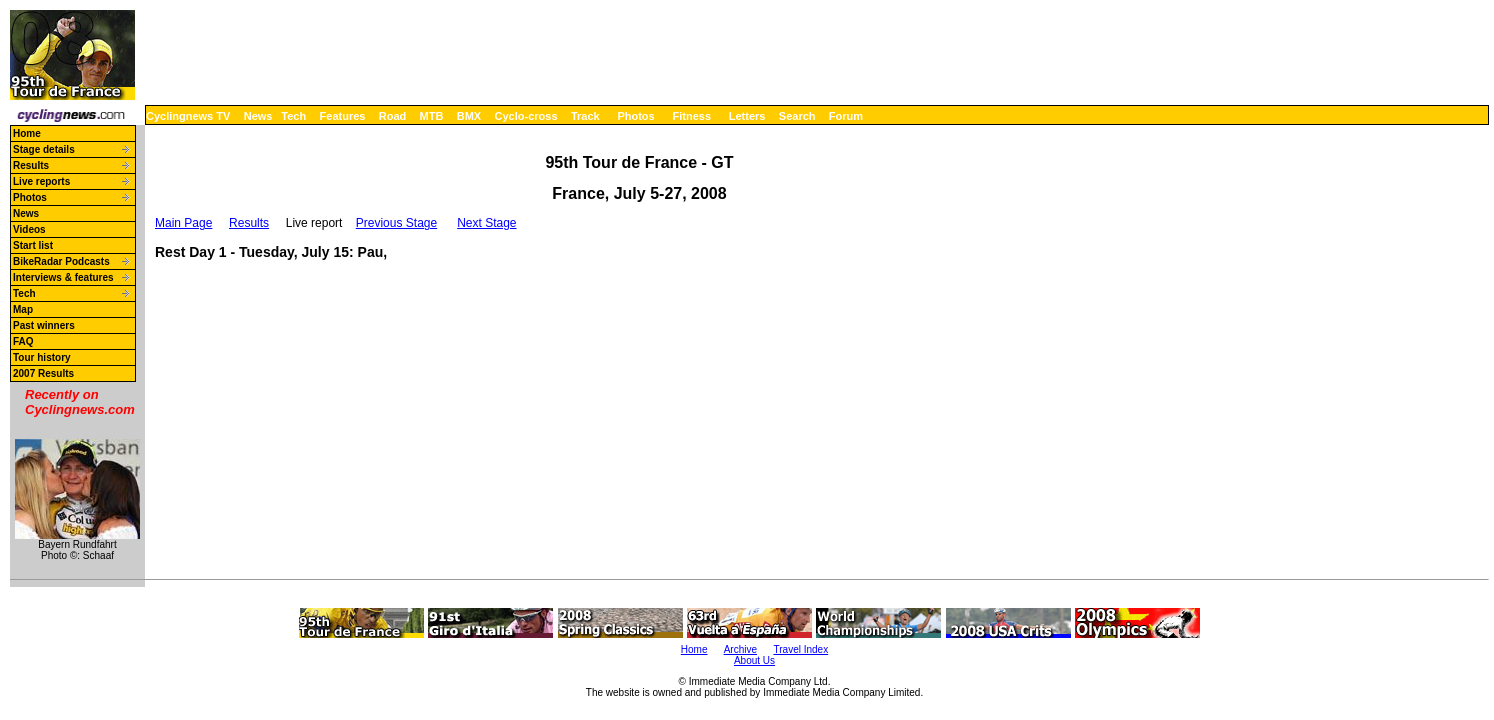 The width and height of the screenshot is (1494, 720). I want to click on Main Page, so click(183, 223).